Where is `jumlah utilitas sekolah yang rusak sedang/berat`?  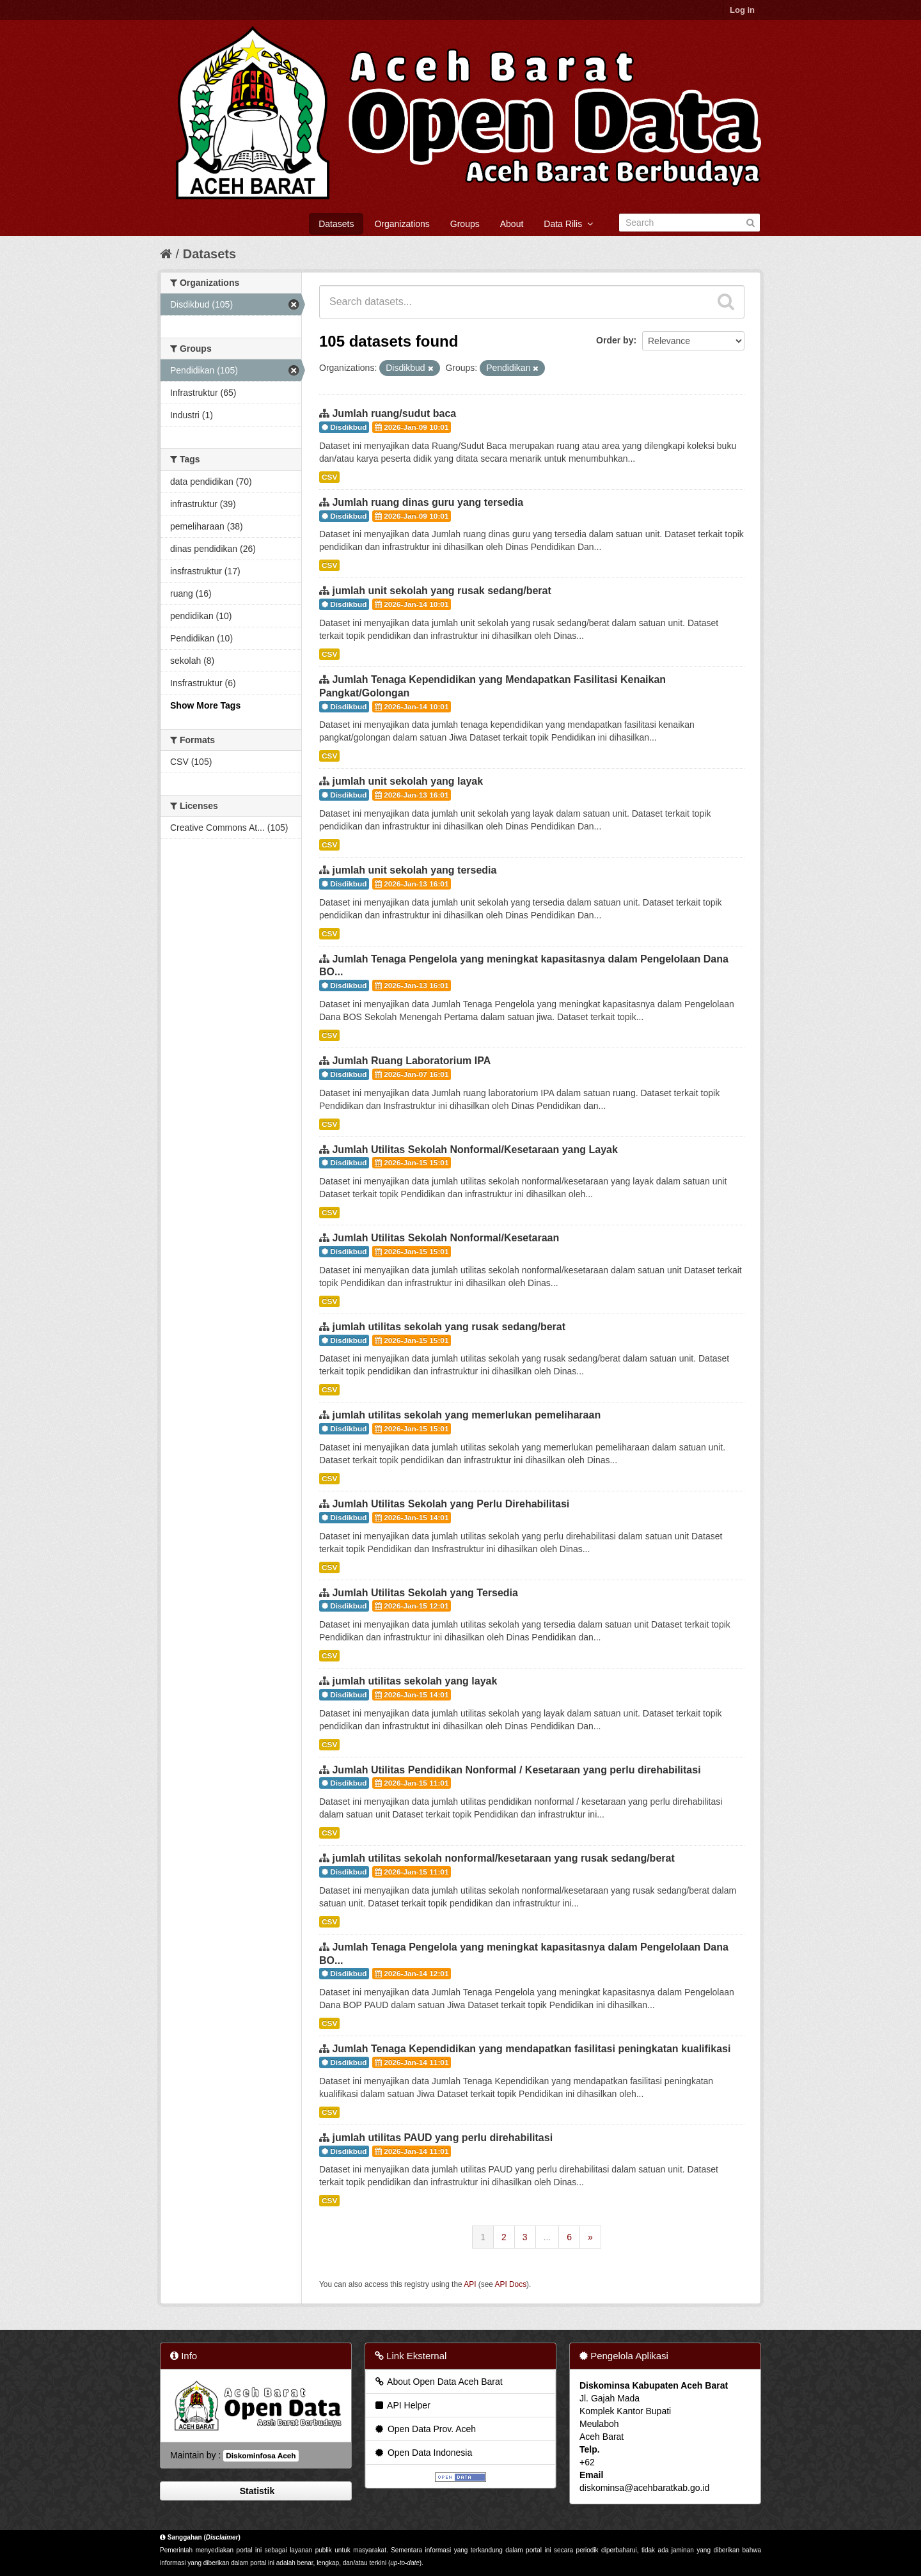
jumlah utilitas sekolah yang rusak sedang/berat is located at coordinates (448, 1326).